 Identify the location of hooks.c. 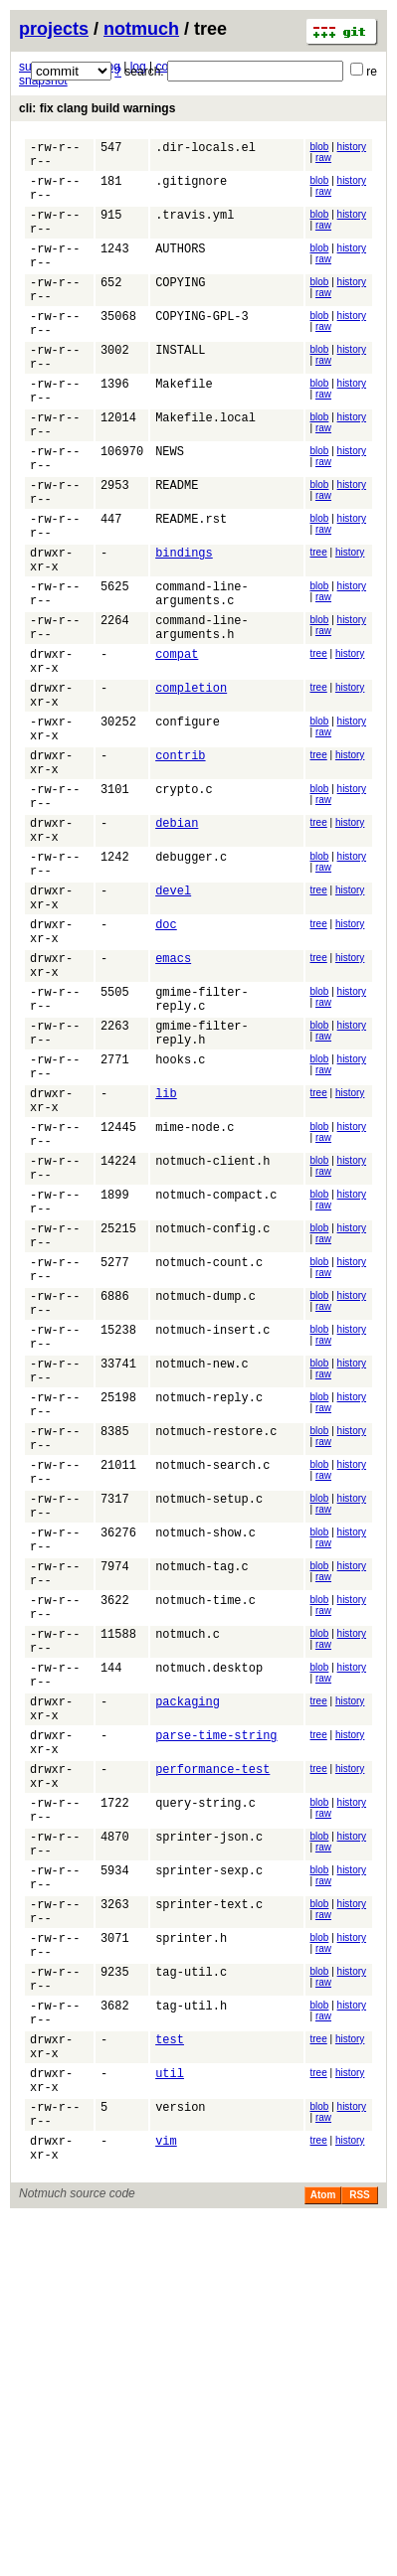
(180, 1222).